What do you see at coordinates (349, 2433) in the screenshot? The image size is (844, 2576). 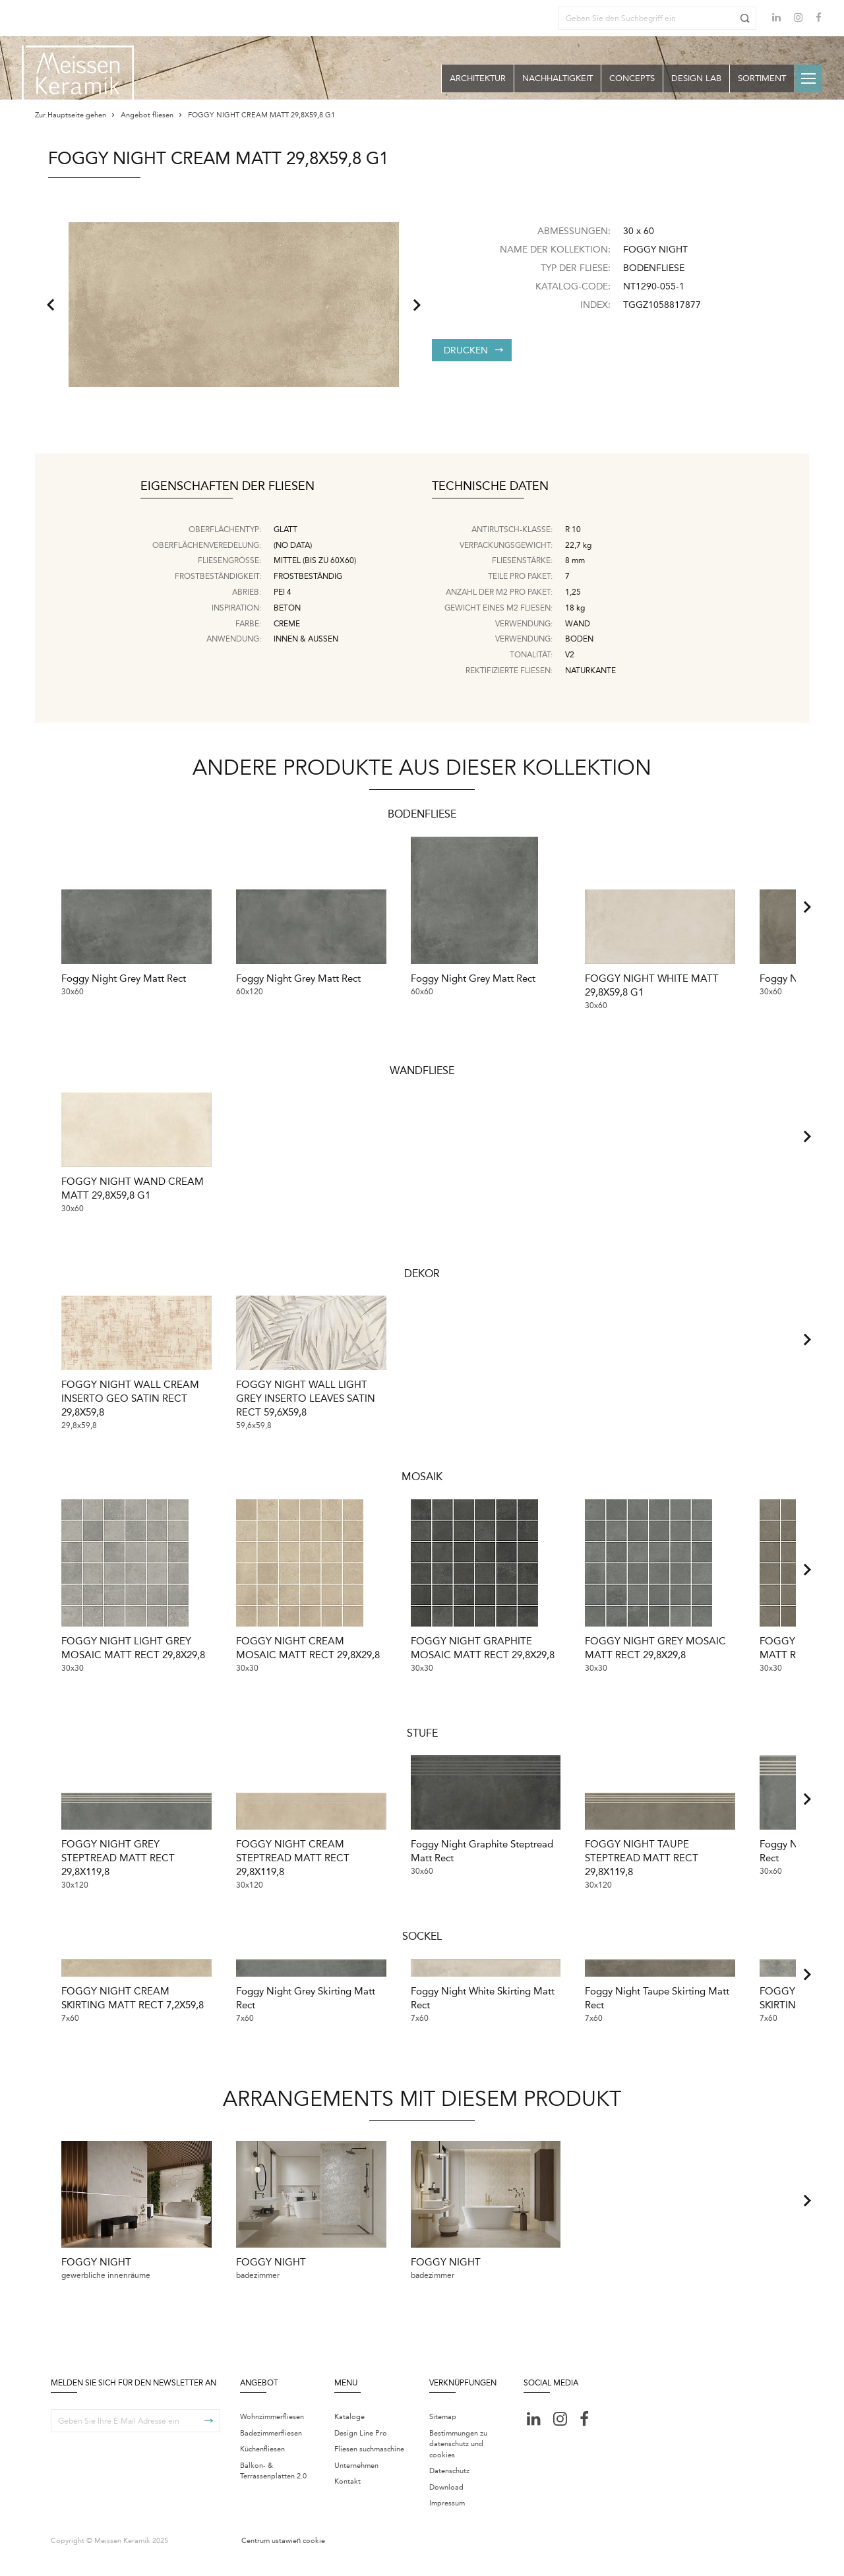 I see `Kataloge` at bounding box center [349, 2433].